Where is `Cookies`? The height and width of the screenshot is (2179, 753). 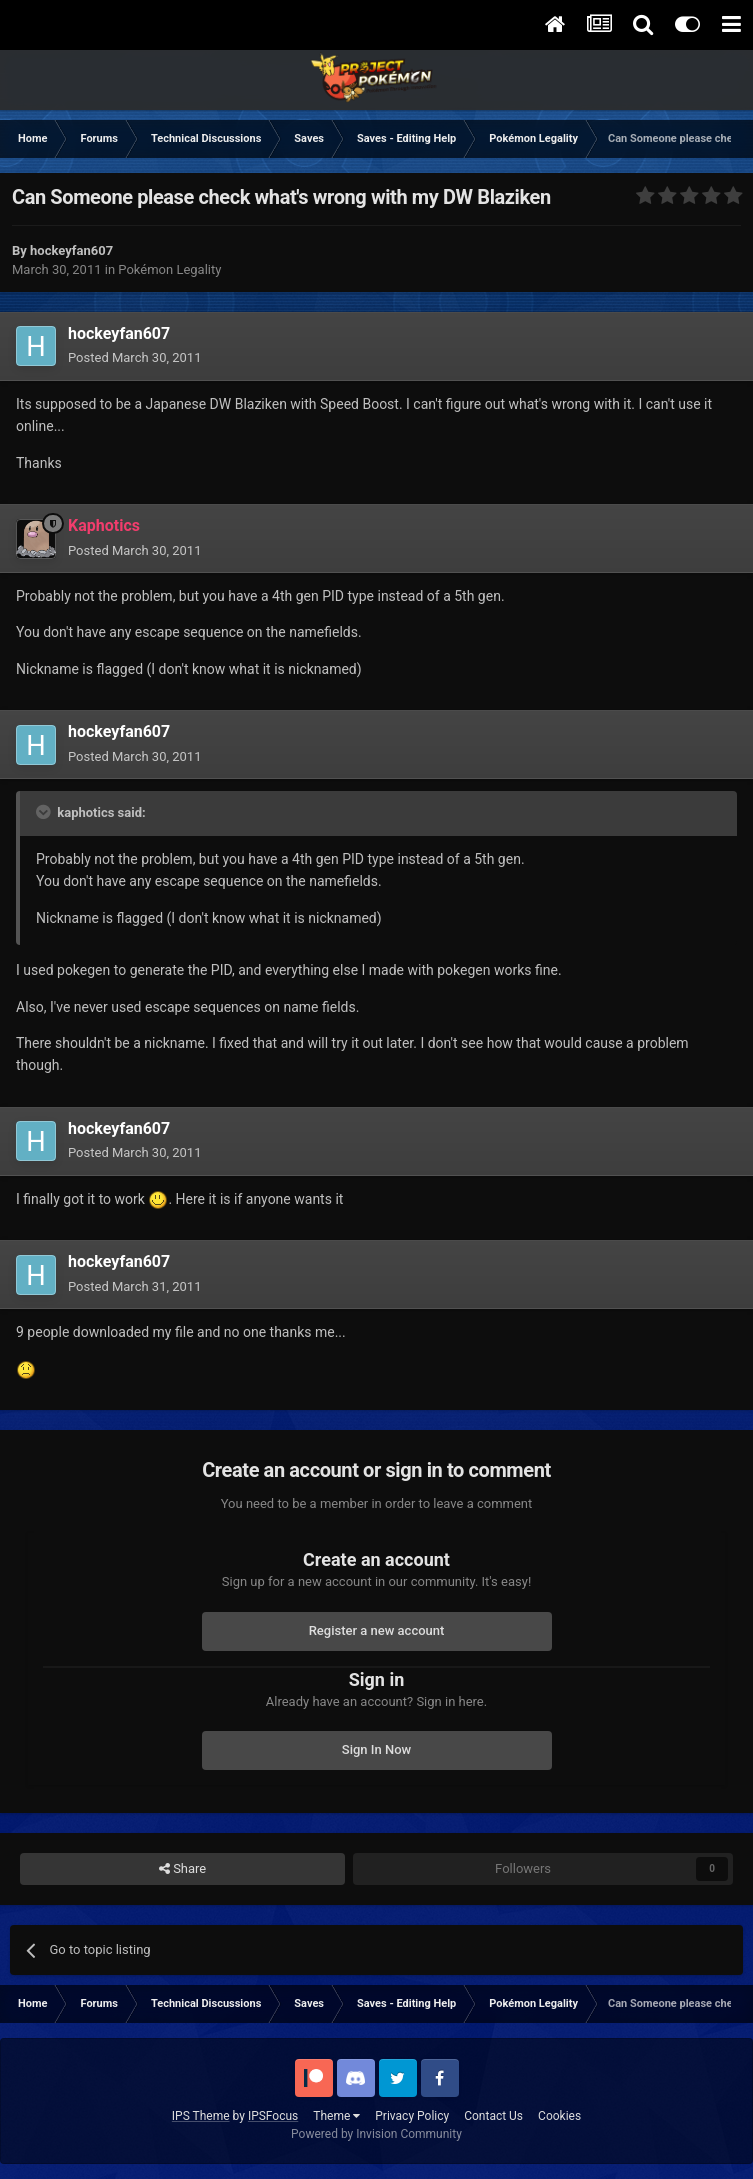
Cookies is located at coordinates (559, 2116).